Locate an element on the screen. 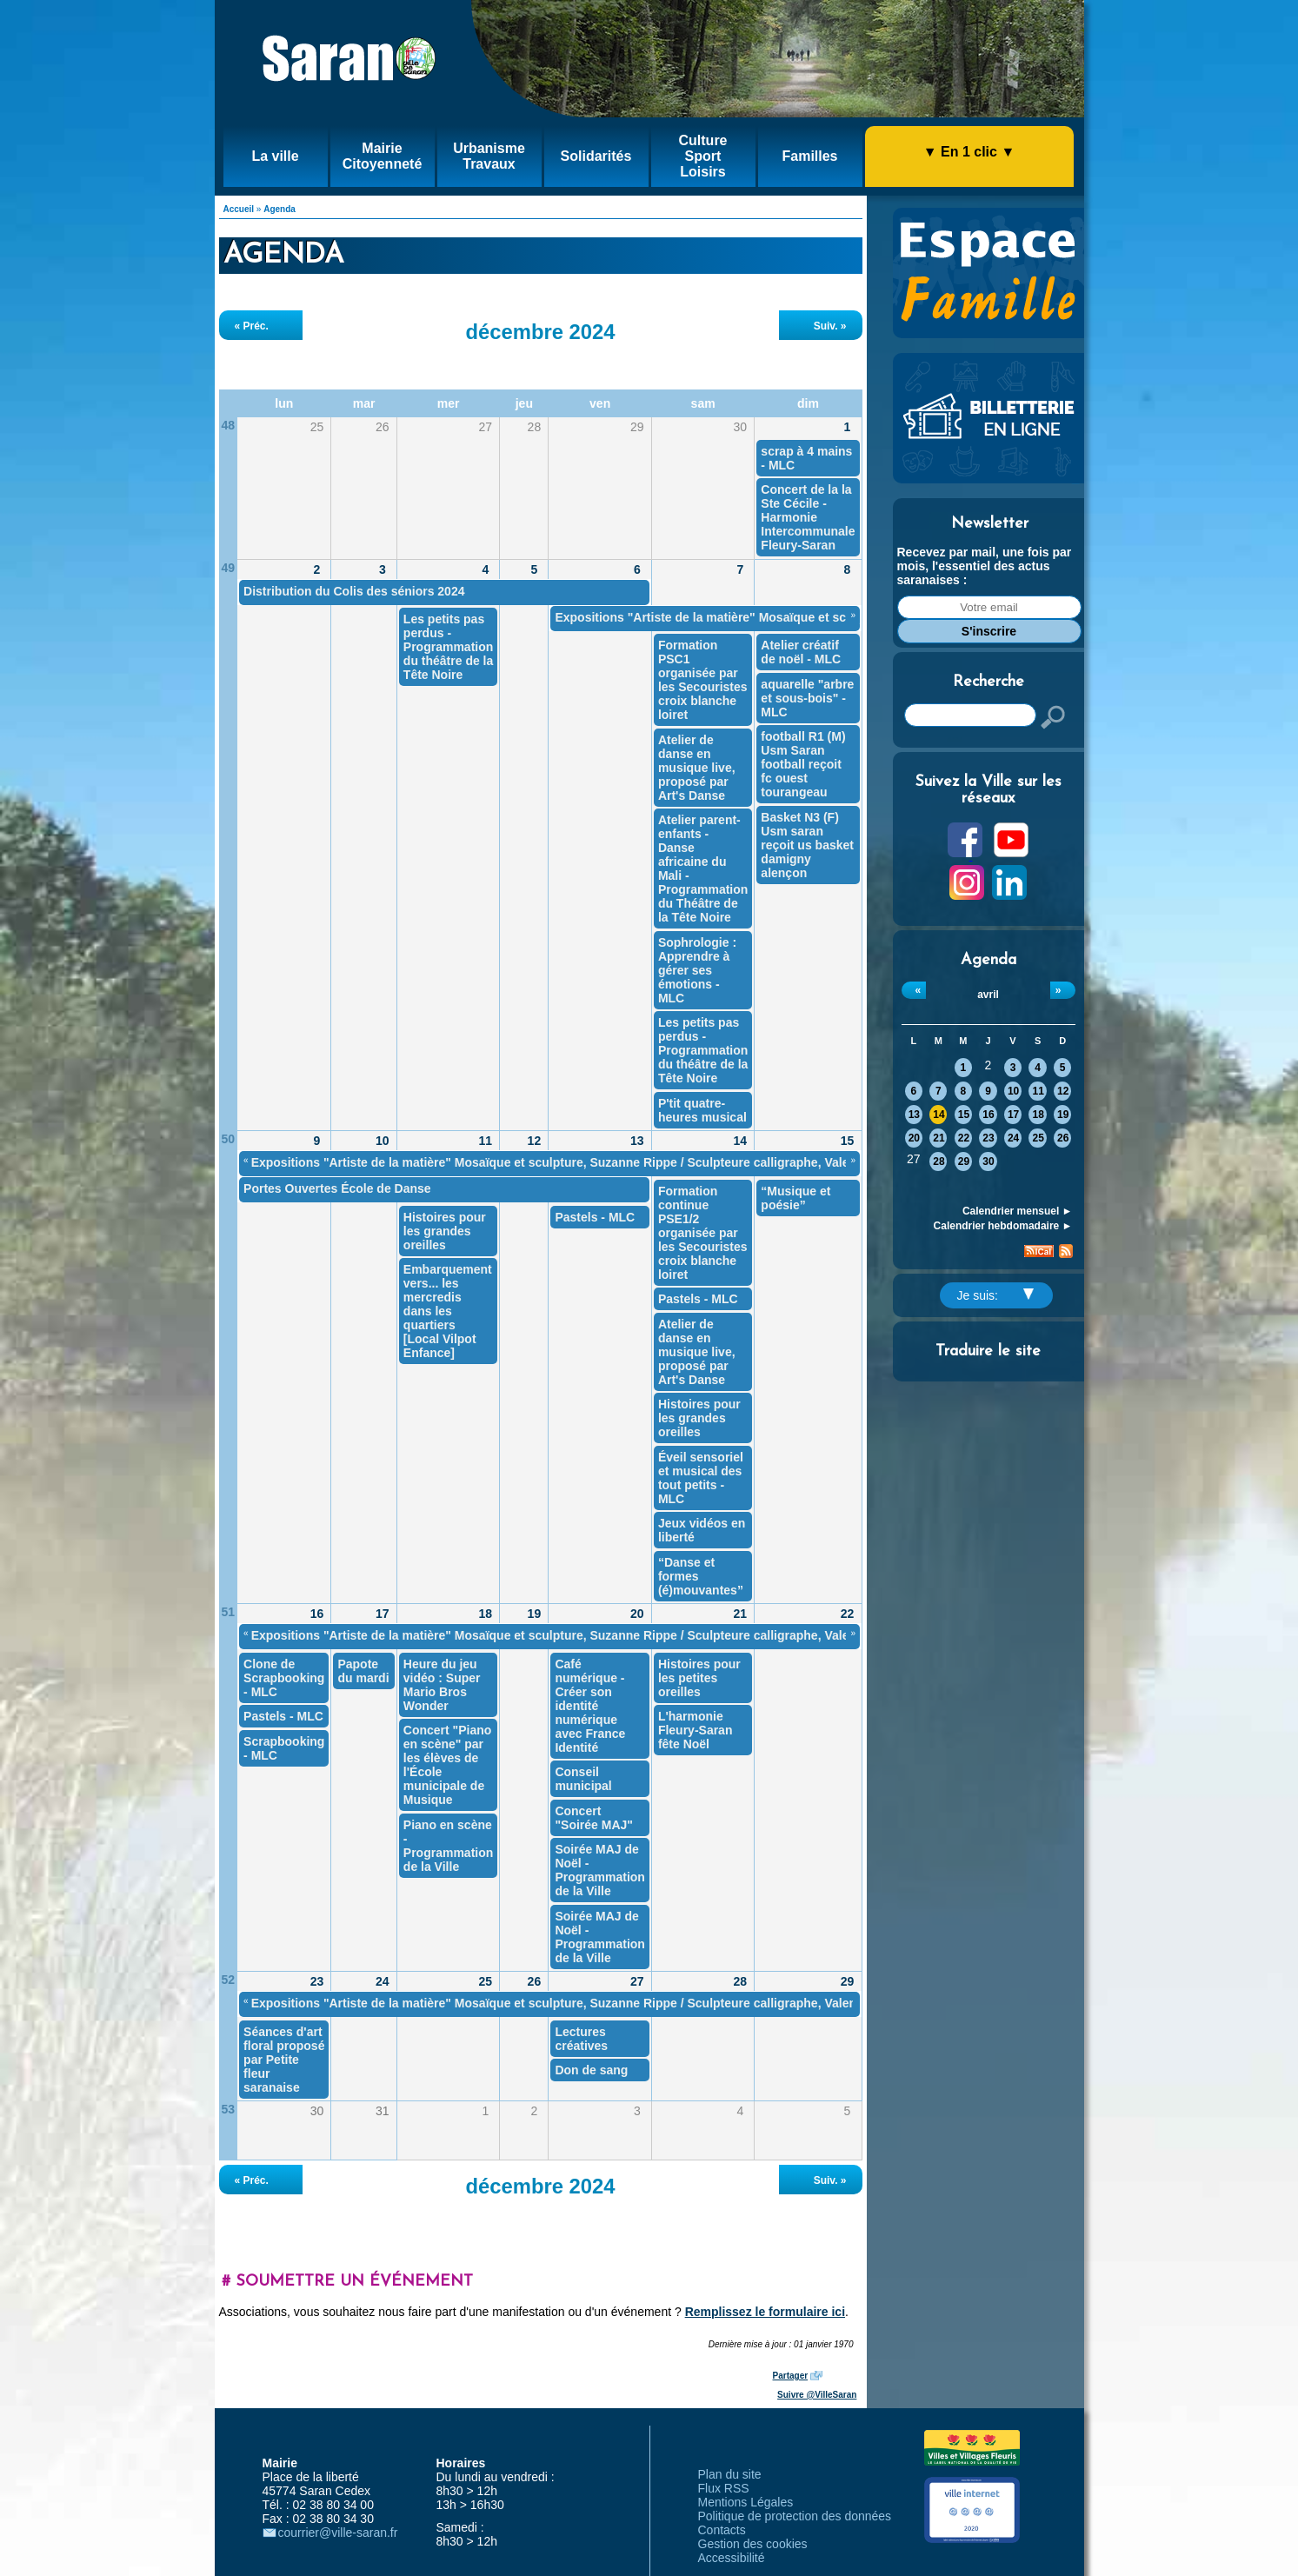 The height and width of the screenshot is (2576, 1298). Don de sang is located at coordinates (591, 2070).